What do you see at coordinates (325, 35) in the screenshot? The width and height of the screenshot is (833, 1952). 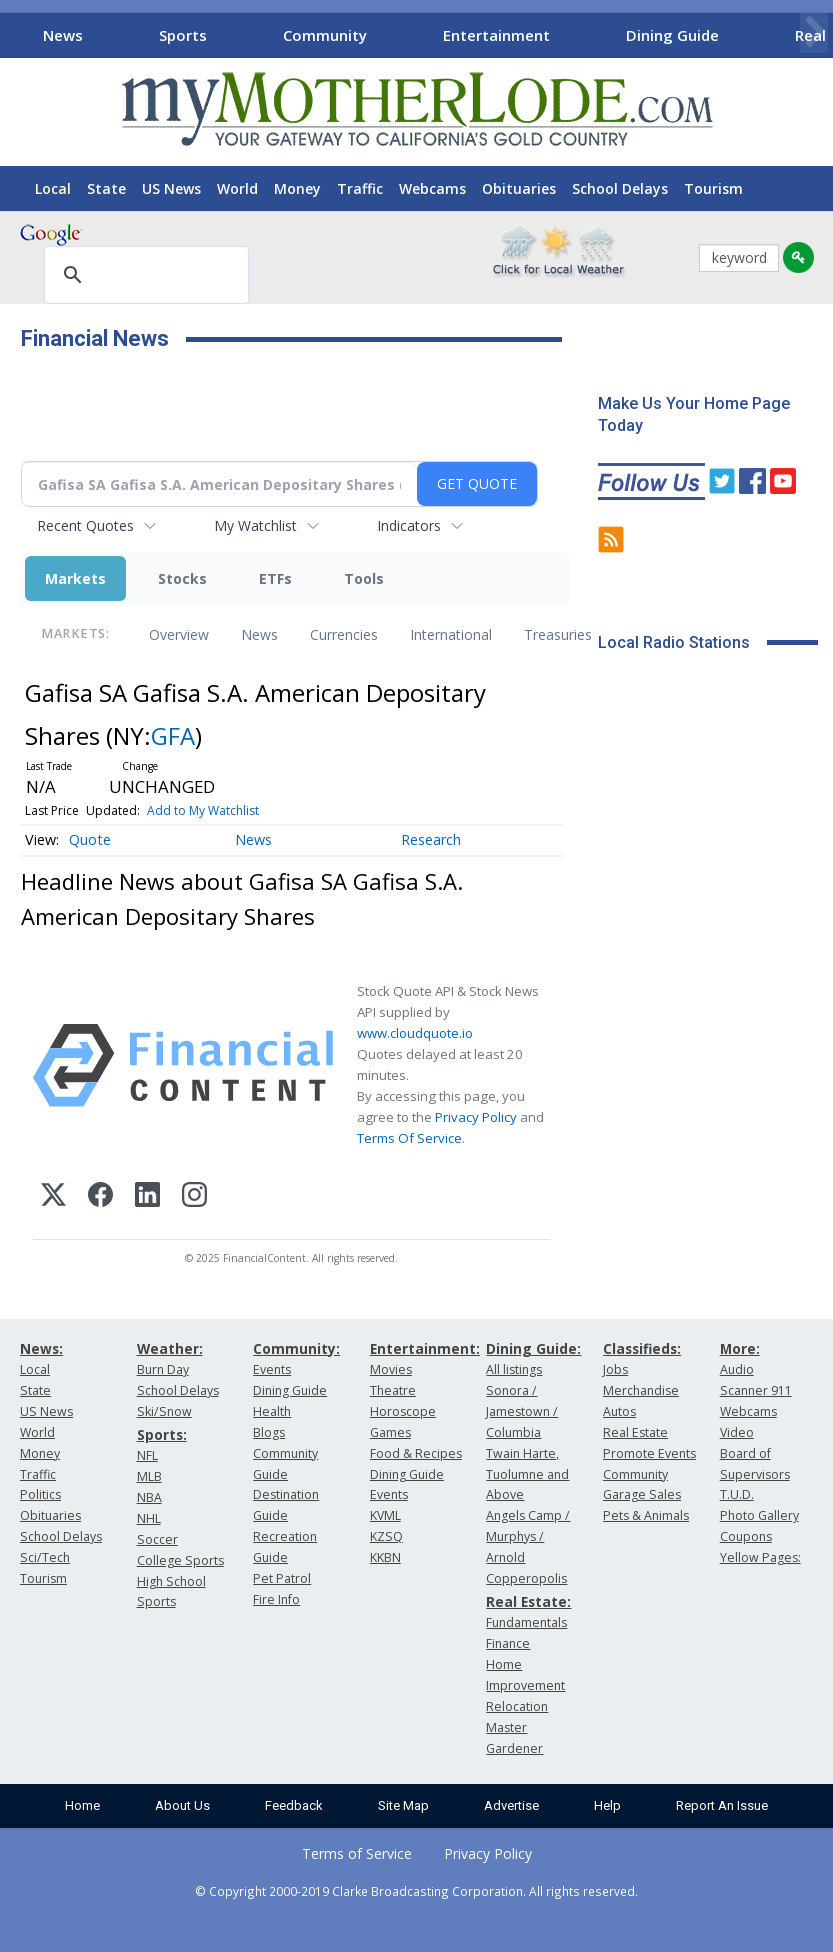 I see `Community` at bounding box center [325, 35].